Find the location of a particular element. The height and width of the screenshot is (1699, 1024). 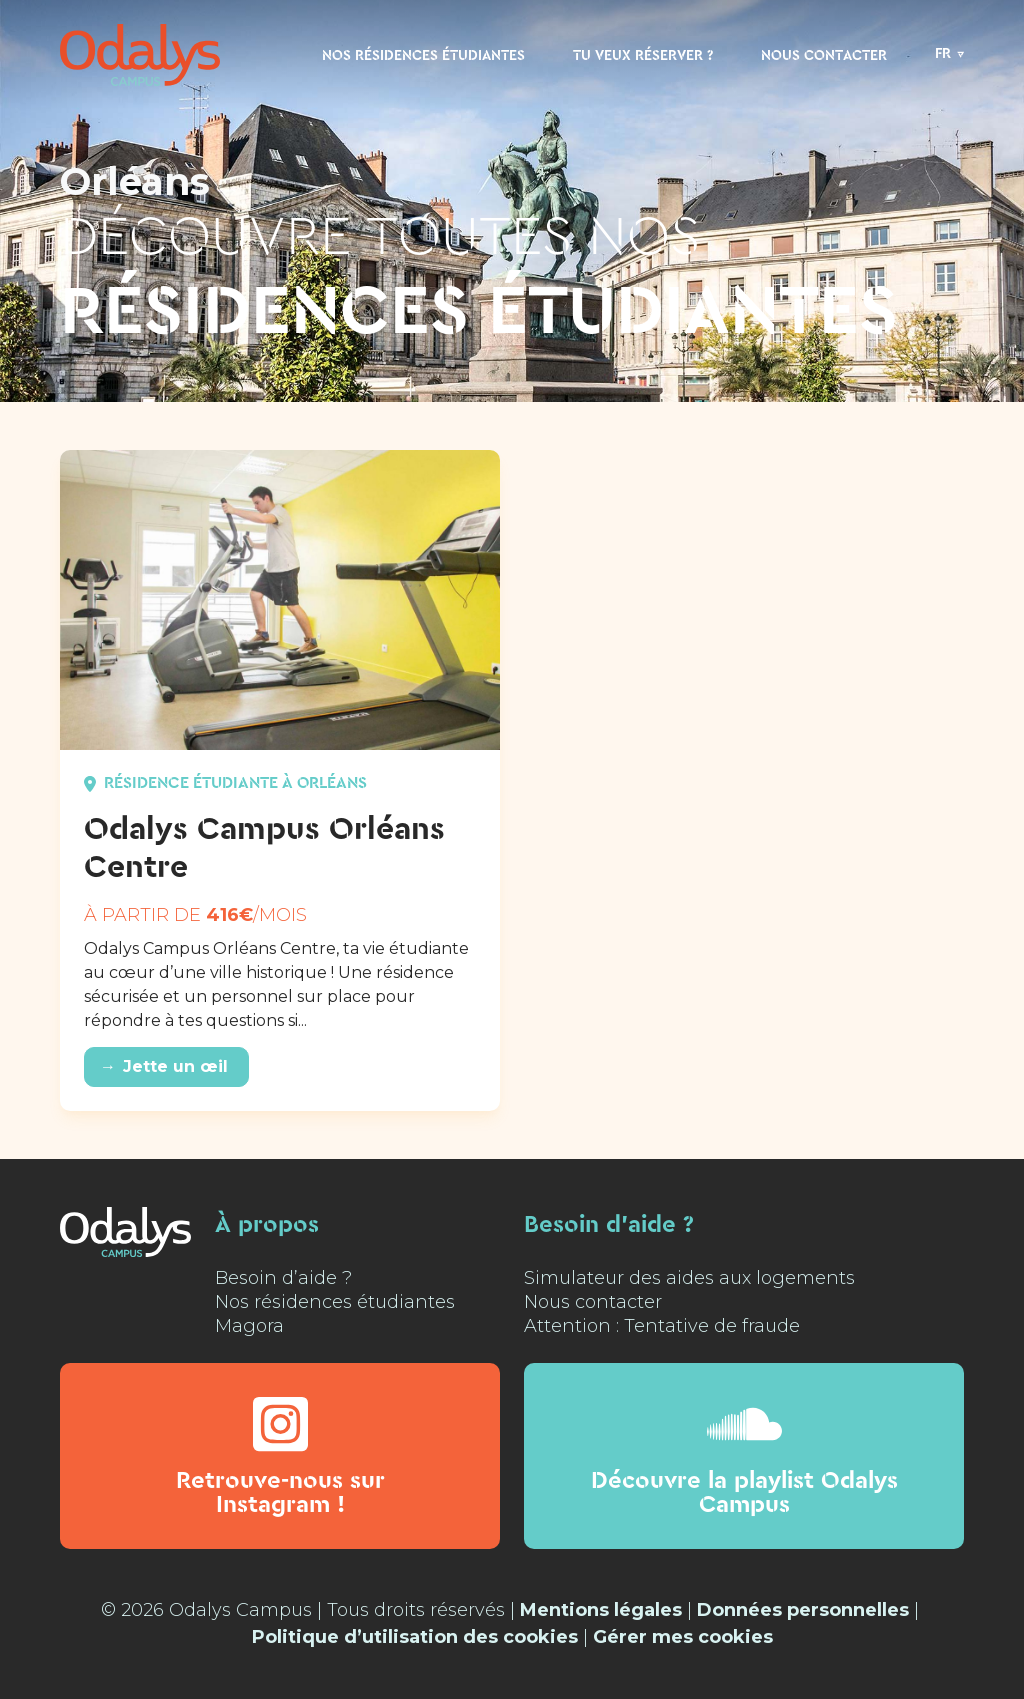

Simulateur des aides aux logements is located at coordinates (689, 1278).